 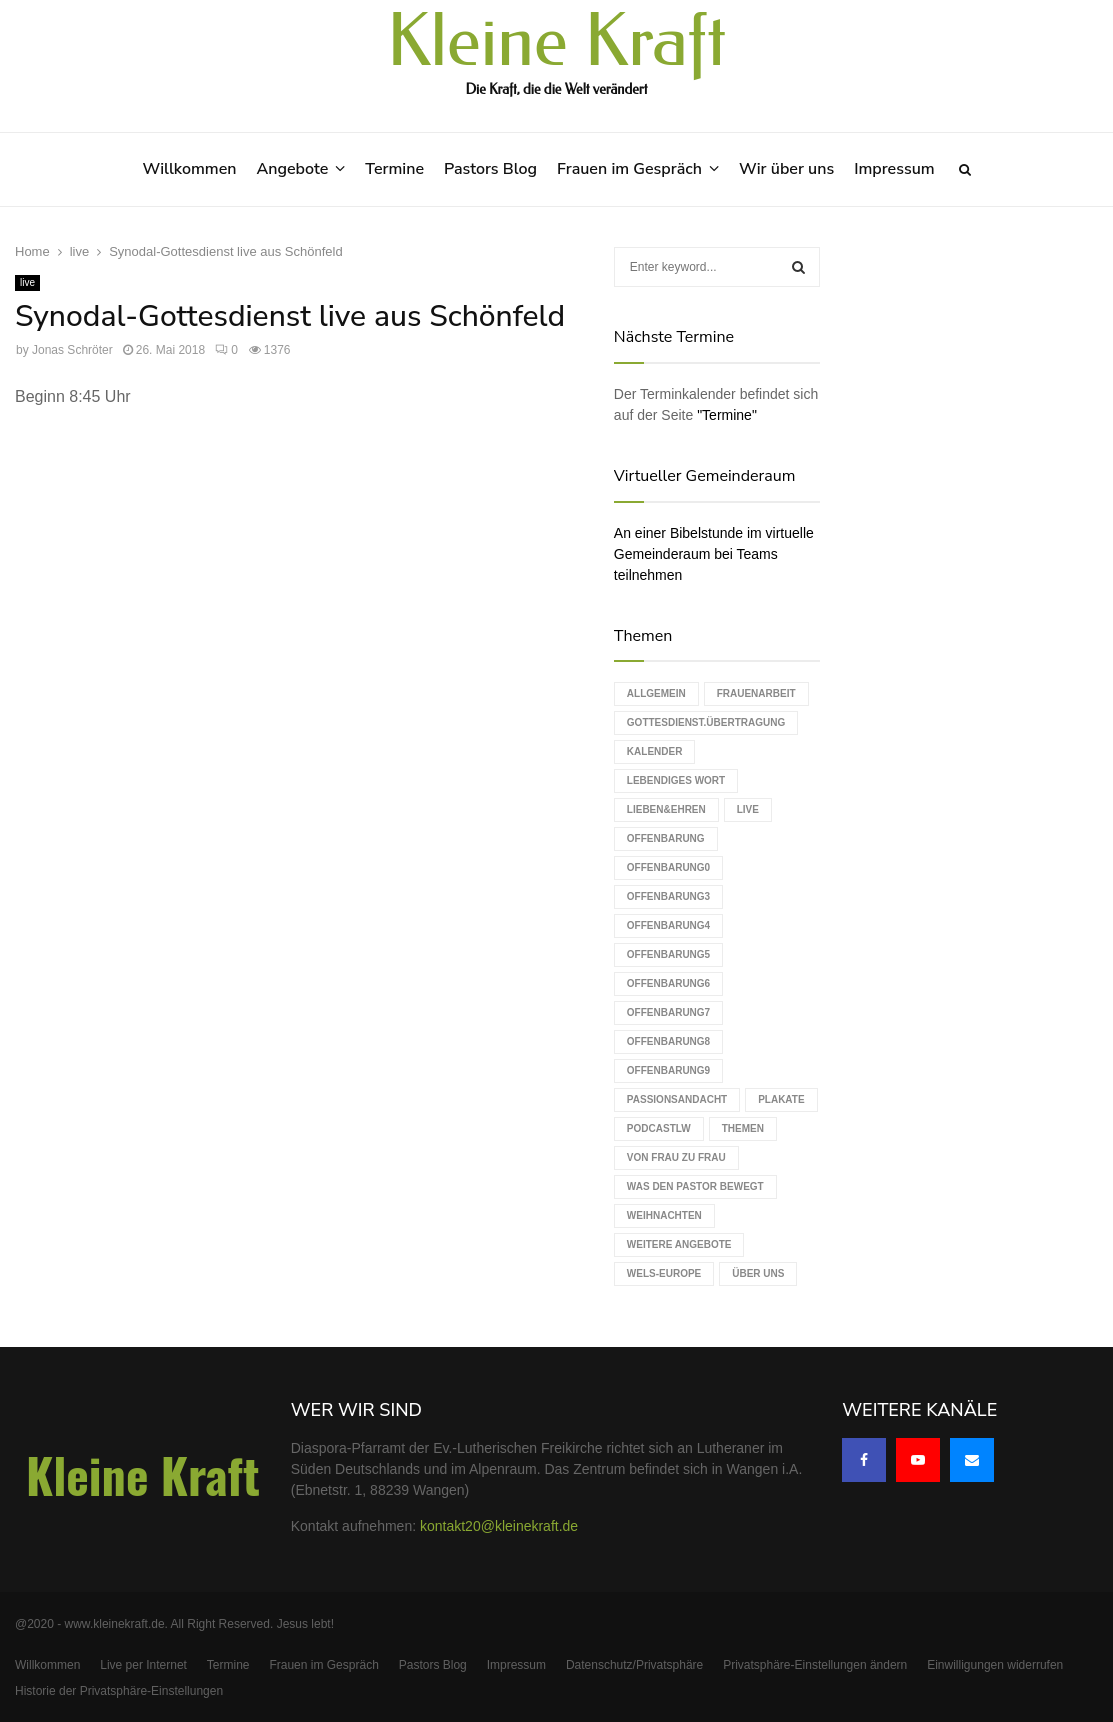 I want to click on Was den Pastor bewegt, so click(x=695, y=1186).